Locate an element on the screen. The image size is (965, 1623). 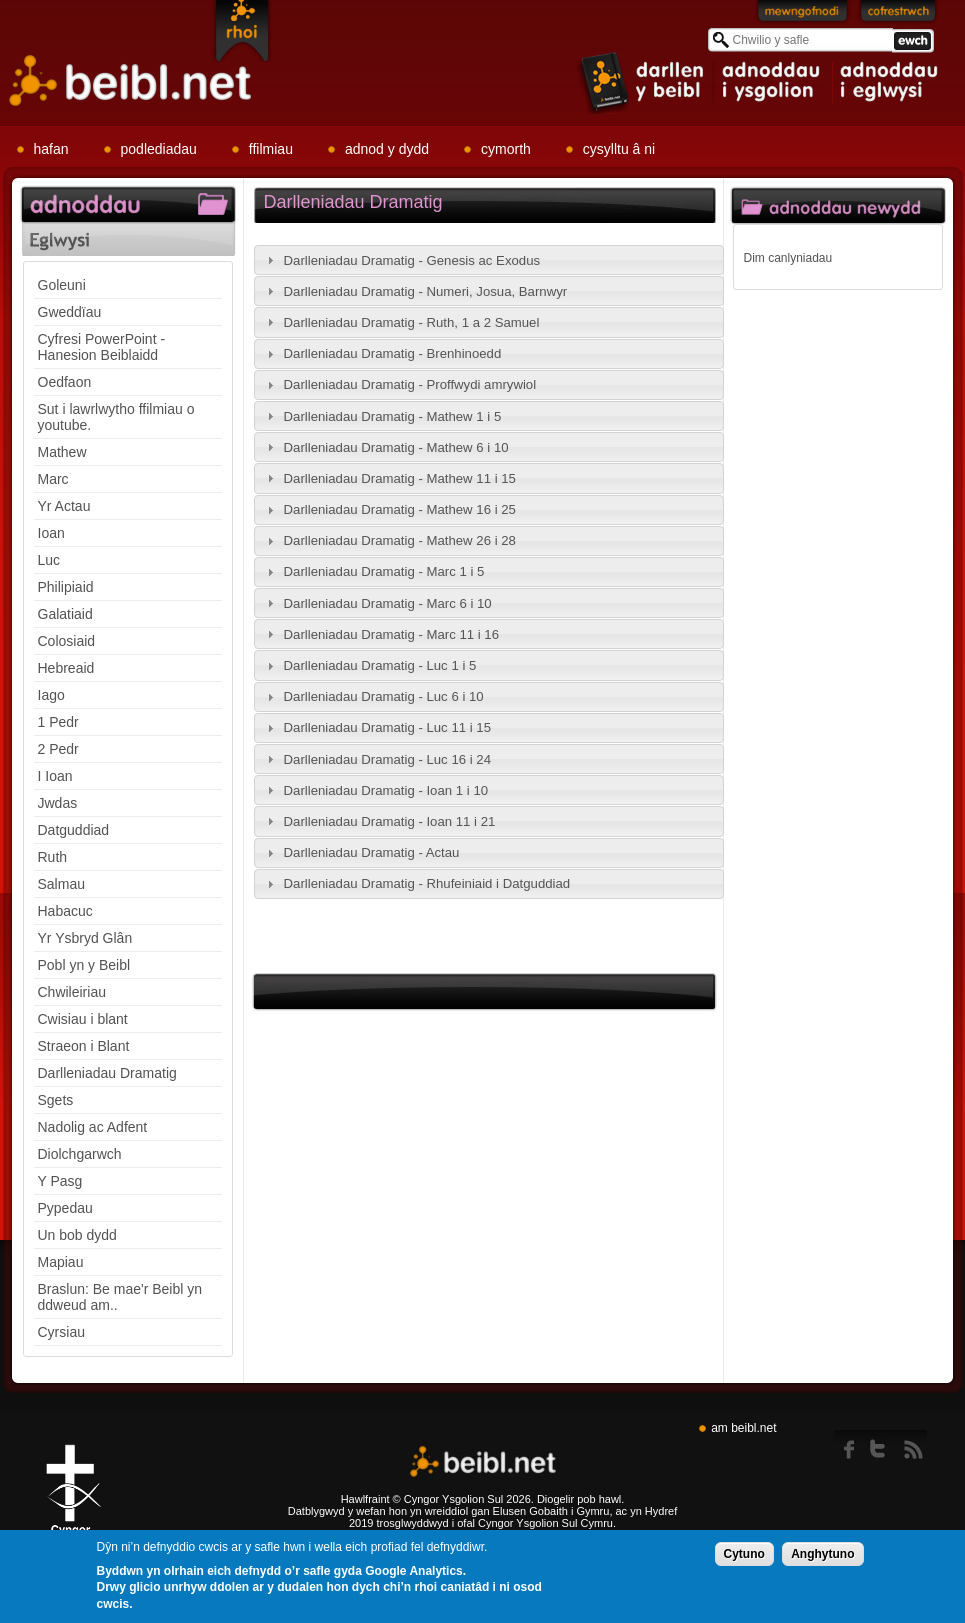
item 3 is located at coordinates (888, 82).